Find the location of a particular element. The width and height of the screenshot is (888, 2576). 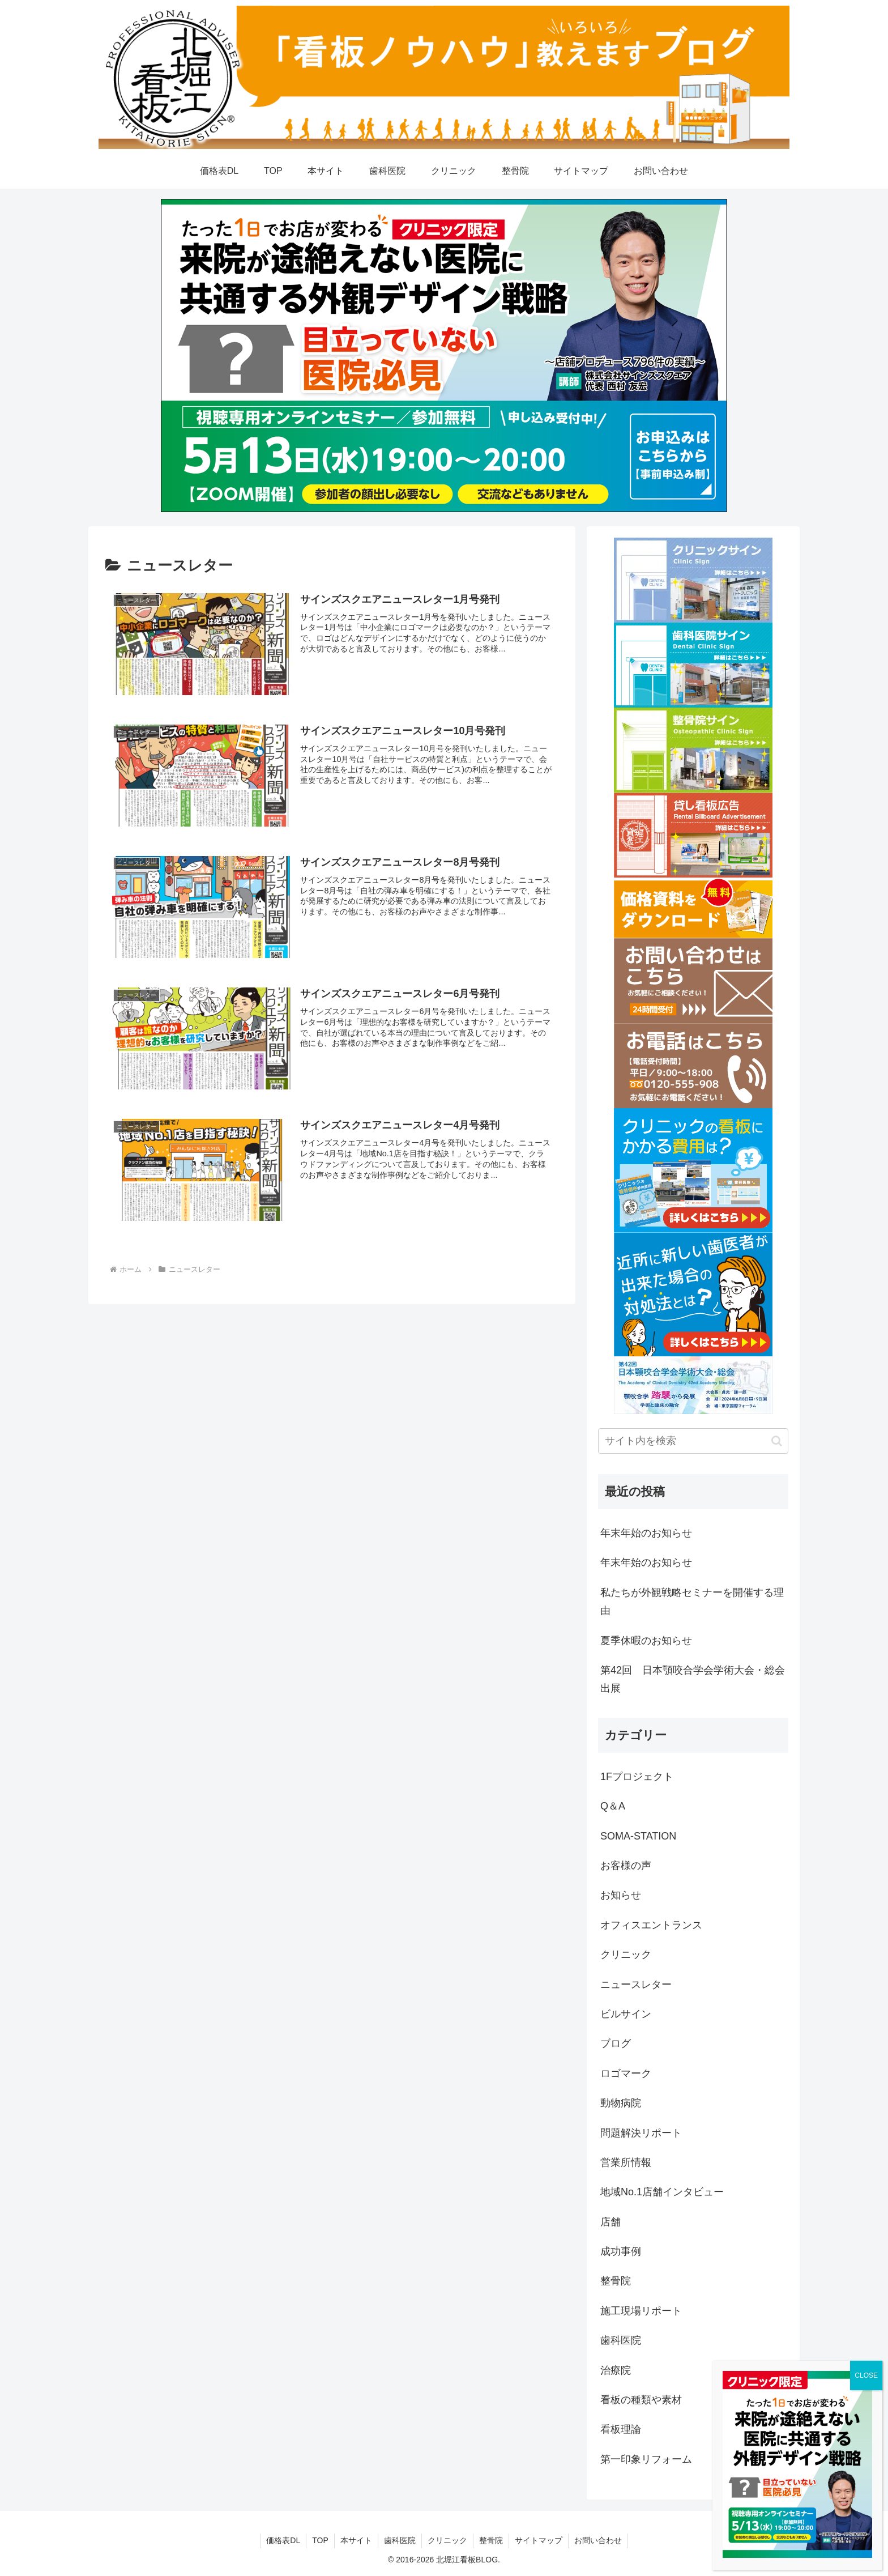

年末年始のお知らせ is located at coordinates (646, 1533).